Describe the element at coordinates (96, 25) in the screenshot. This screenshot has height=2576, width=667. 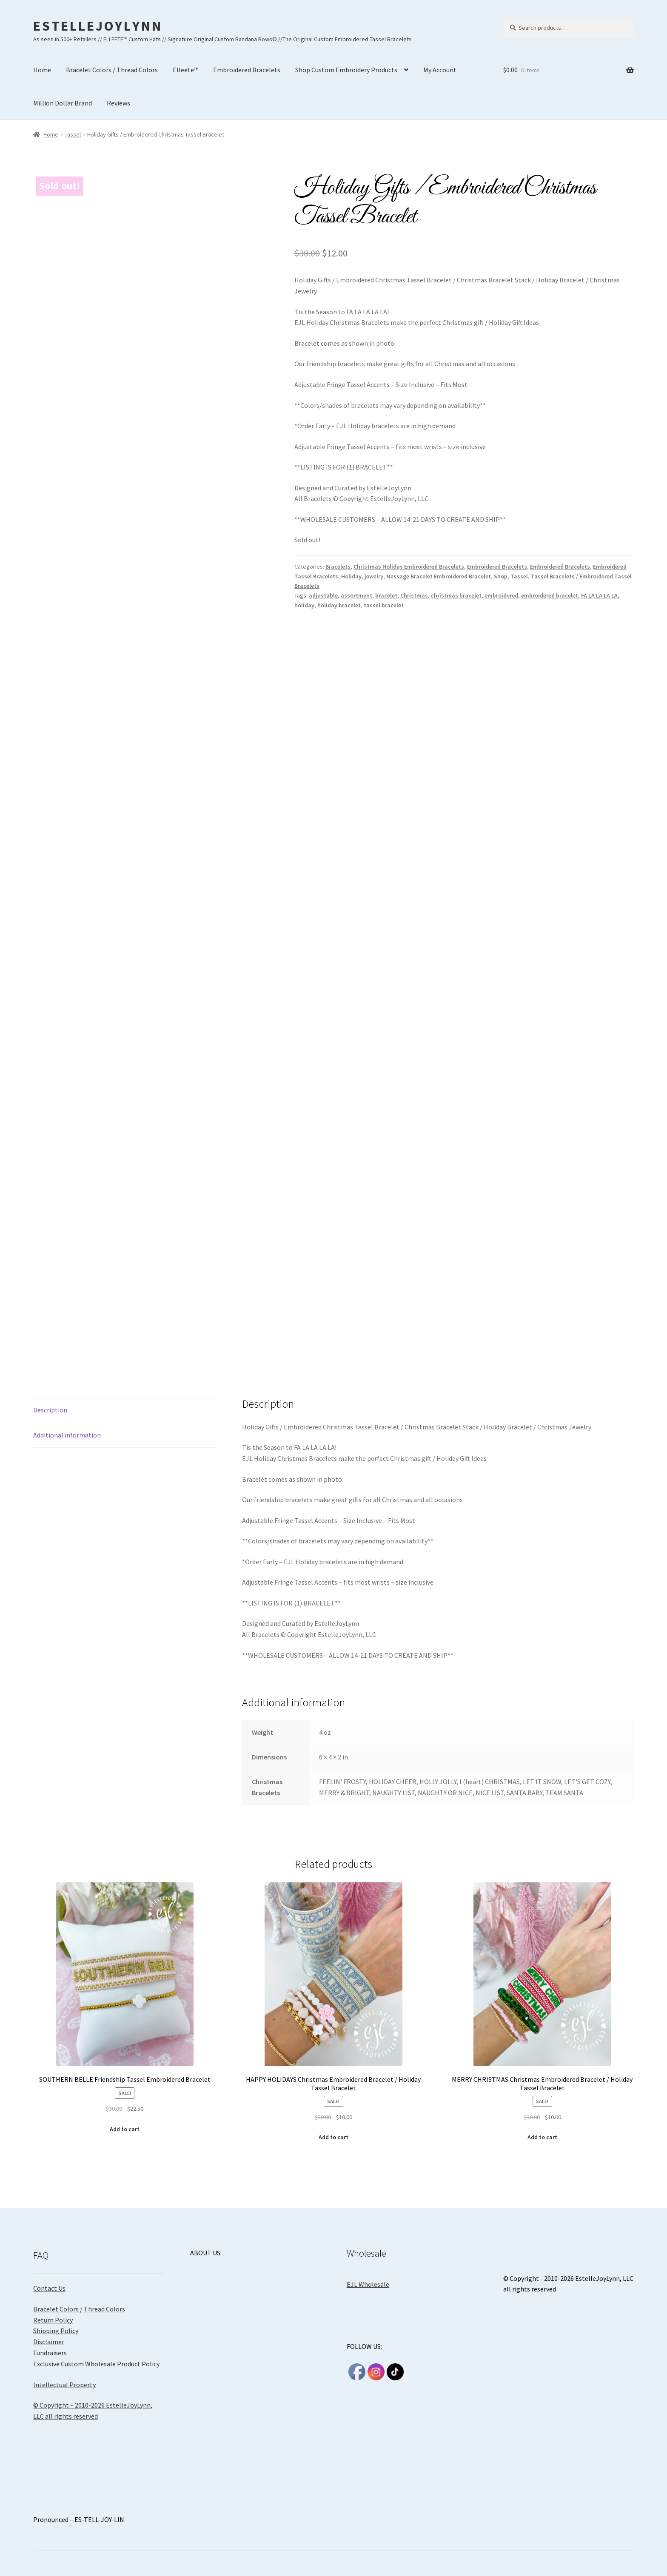
I see `E S T E L L E J O Y L Y N N` at that location.